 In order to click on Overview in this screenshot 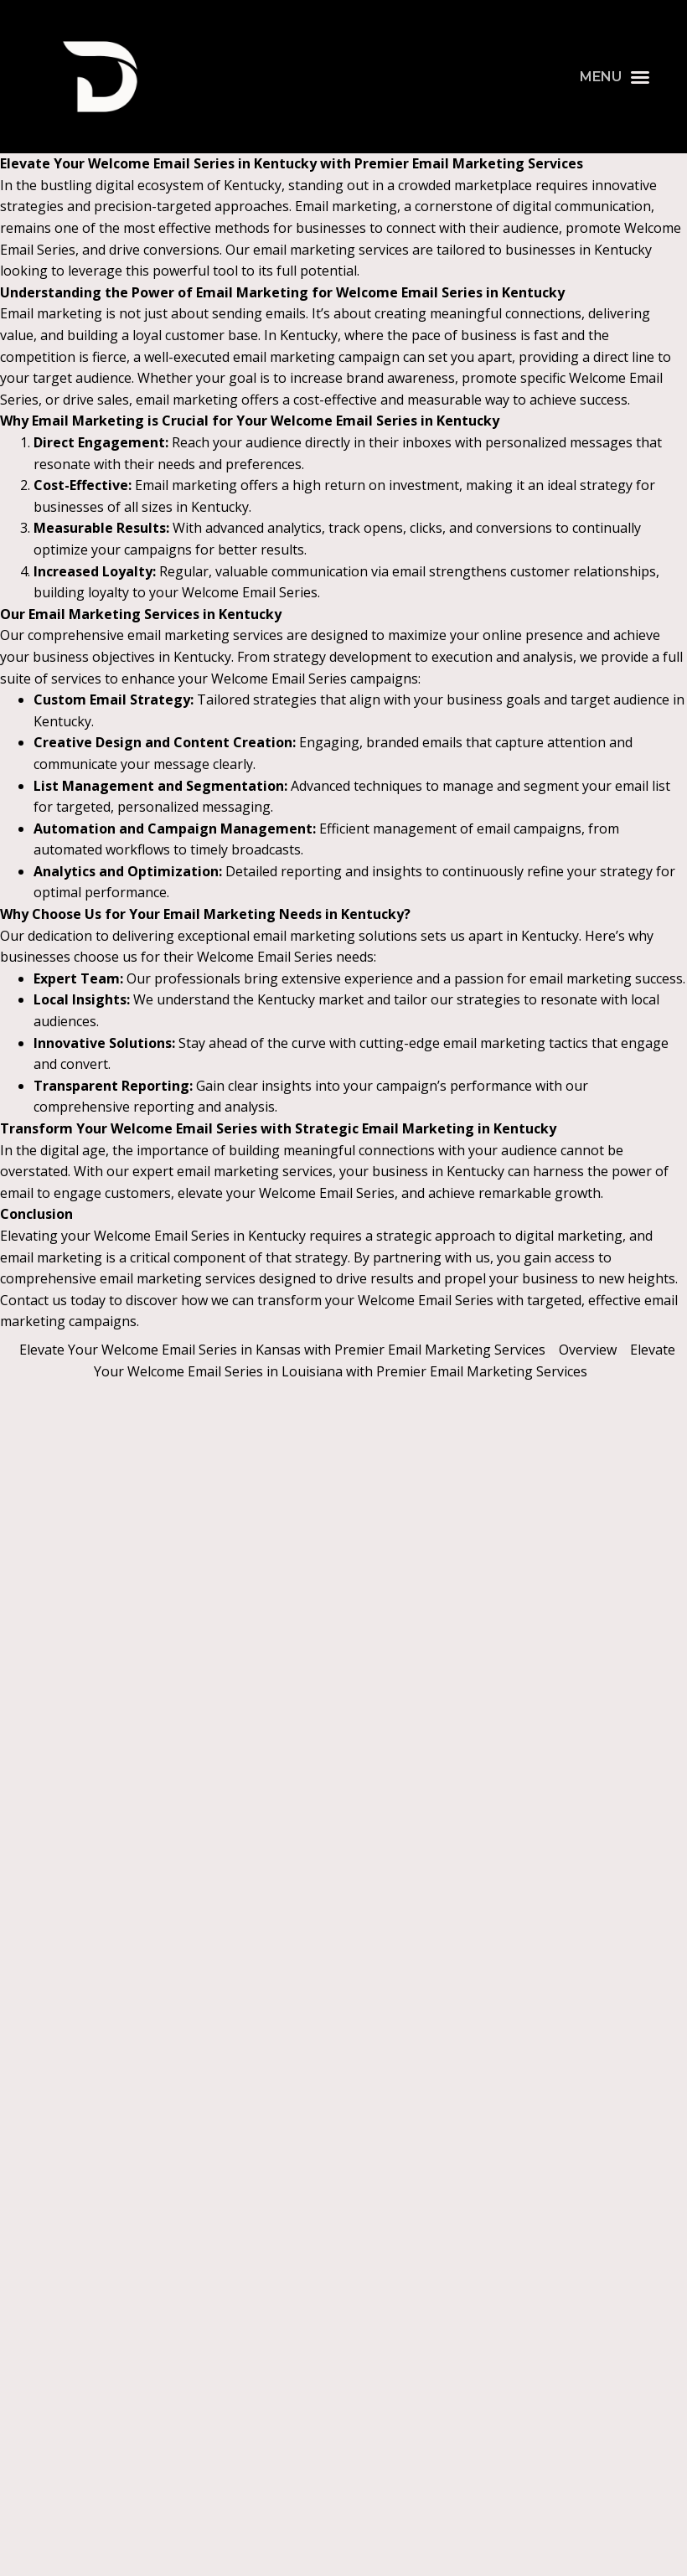, I will do `click(588, 1349)`.